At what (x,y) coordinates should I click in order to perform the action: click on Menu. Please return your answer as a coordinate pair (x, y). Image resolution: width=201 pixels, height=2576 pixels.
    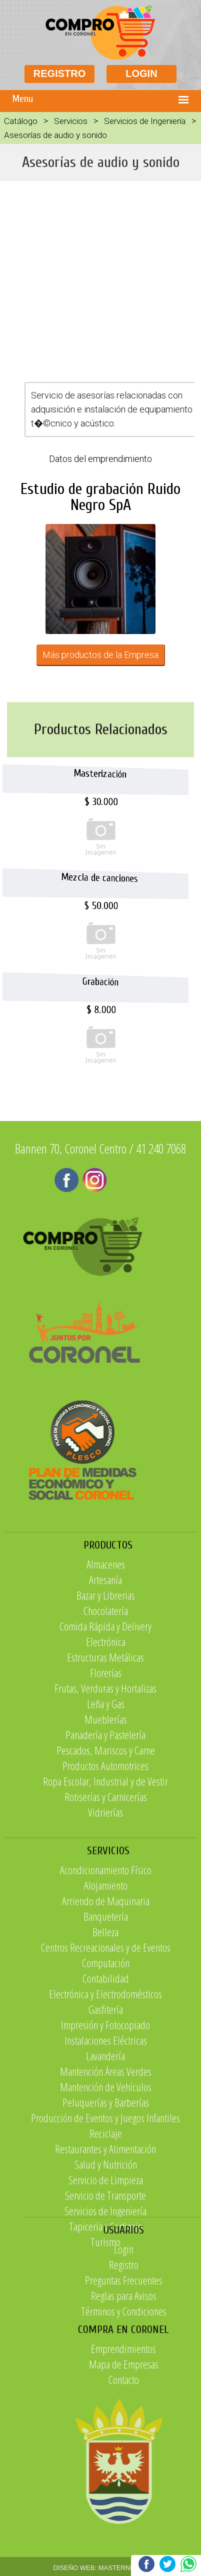
    Looking at the image, I should click on (22, 98).